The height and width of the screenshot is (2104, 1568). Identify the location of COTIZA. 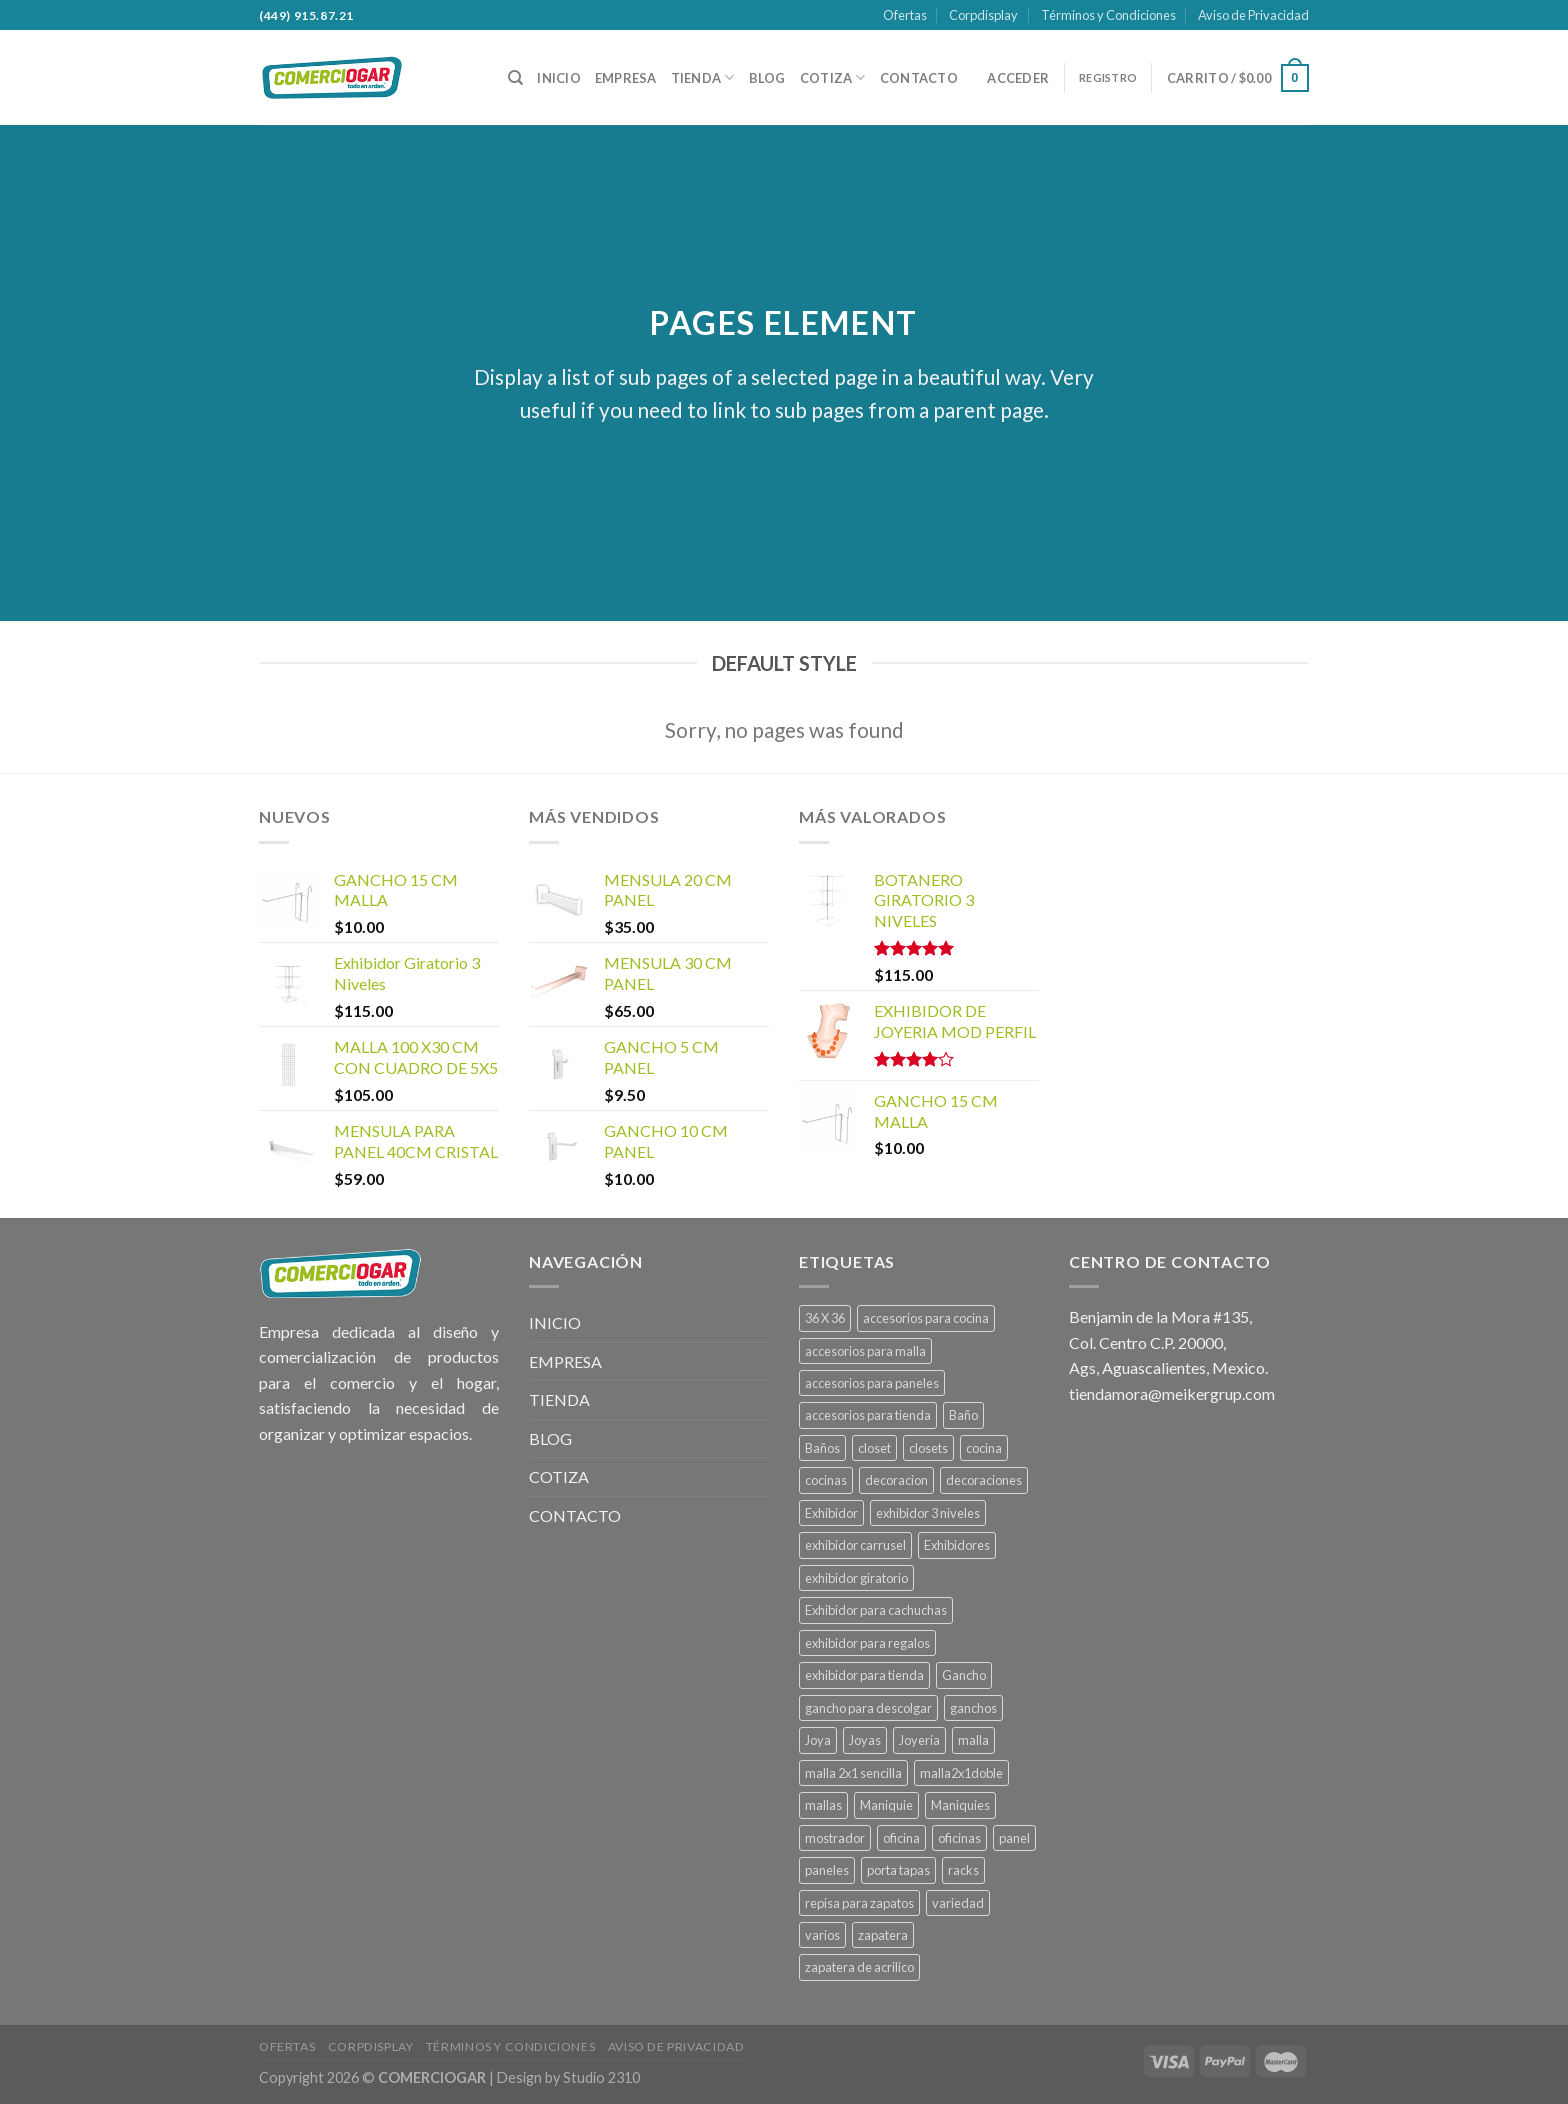
(833, 77).